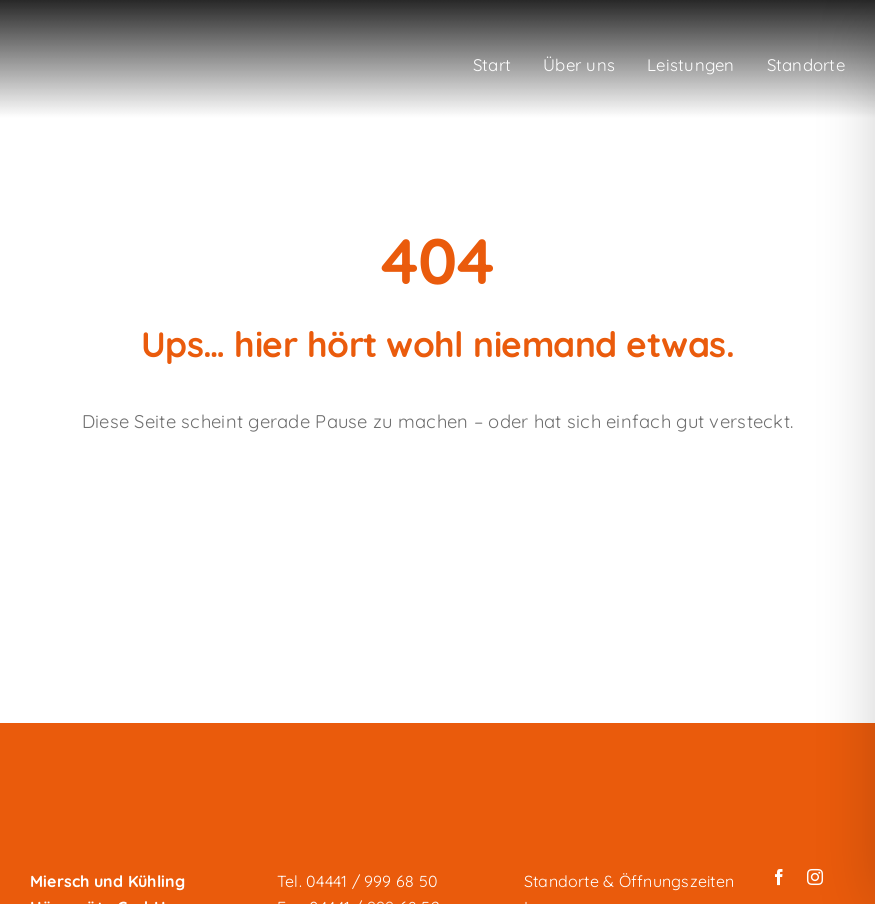  What do you see at coordinates (779, 877) in the screenshot?
I see `[facebook]` at bounding box center [779, 877].